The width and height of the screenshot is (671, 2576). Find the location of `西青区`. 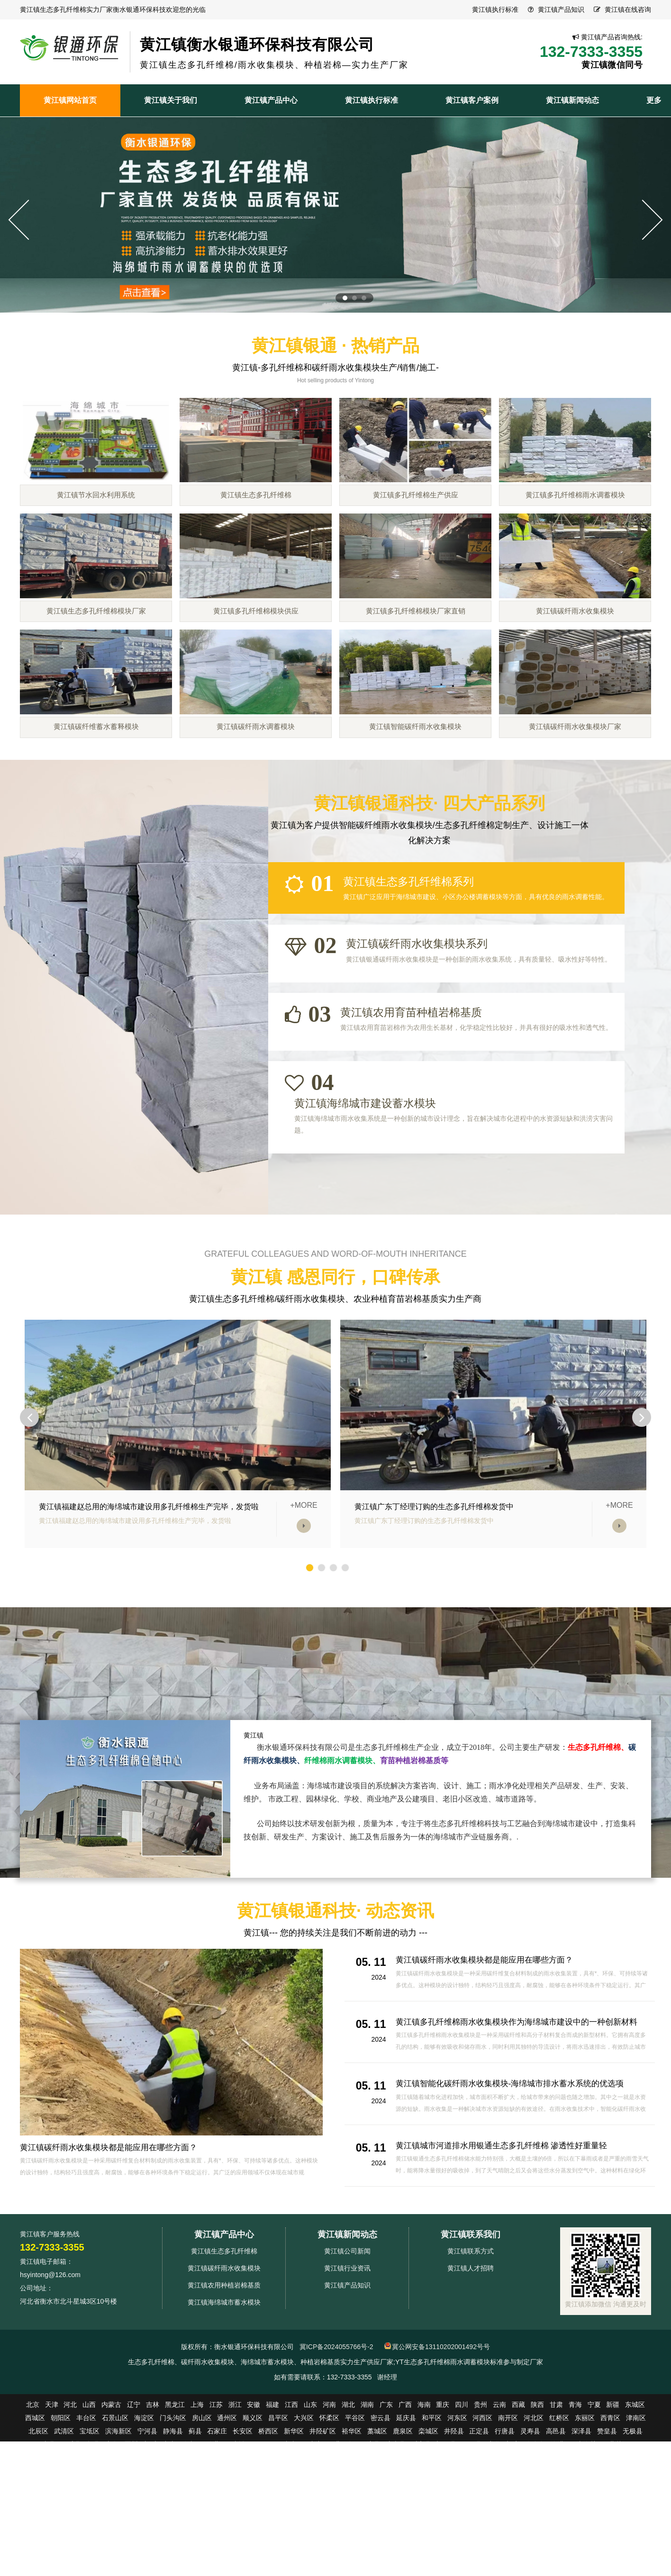

西青区 is located at coordinates (610, 2503).